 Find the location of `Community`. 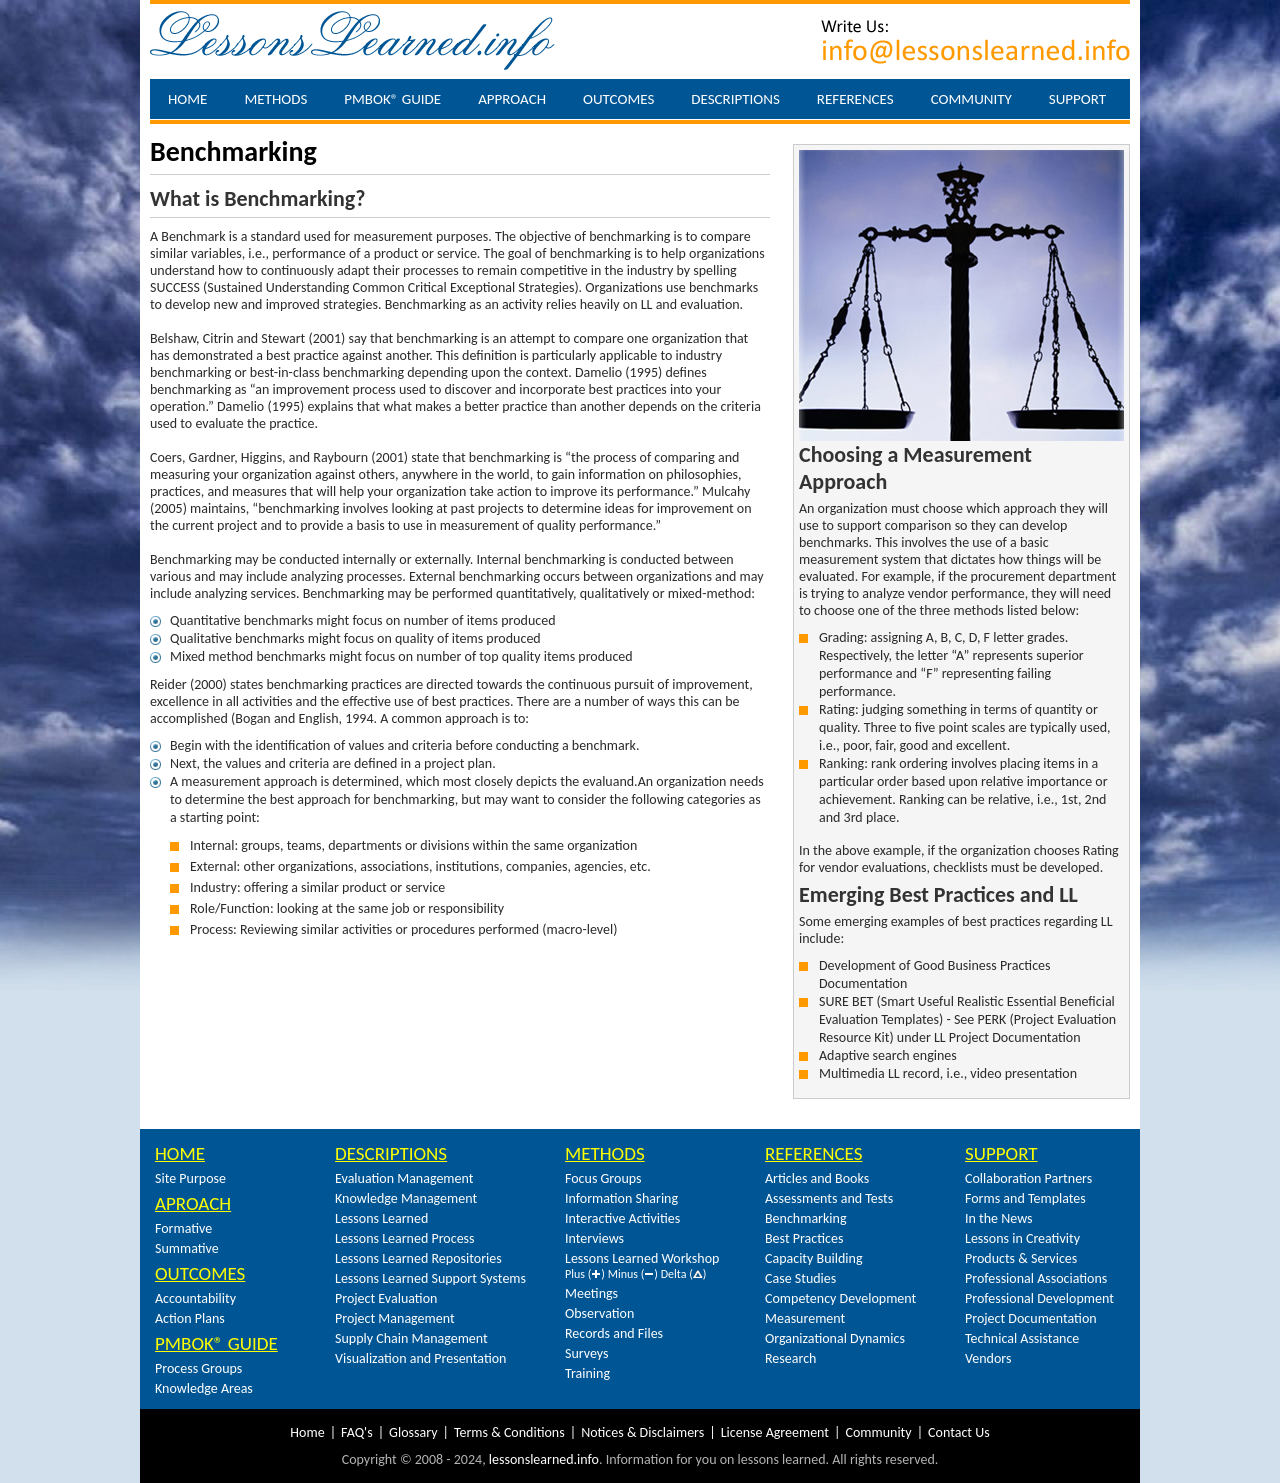

Community is located at coordinates (971, 99).